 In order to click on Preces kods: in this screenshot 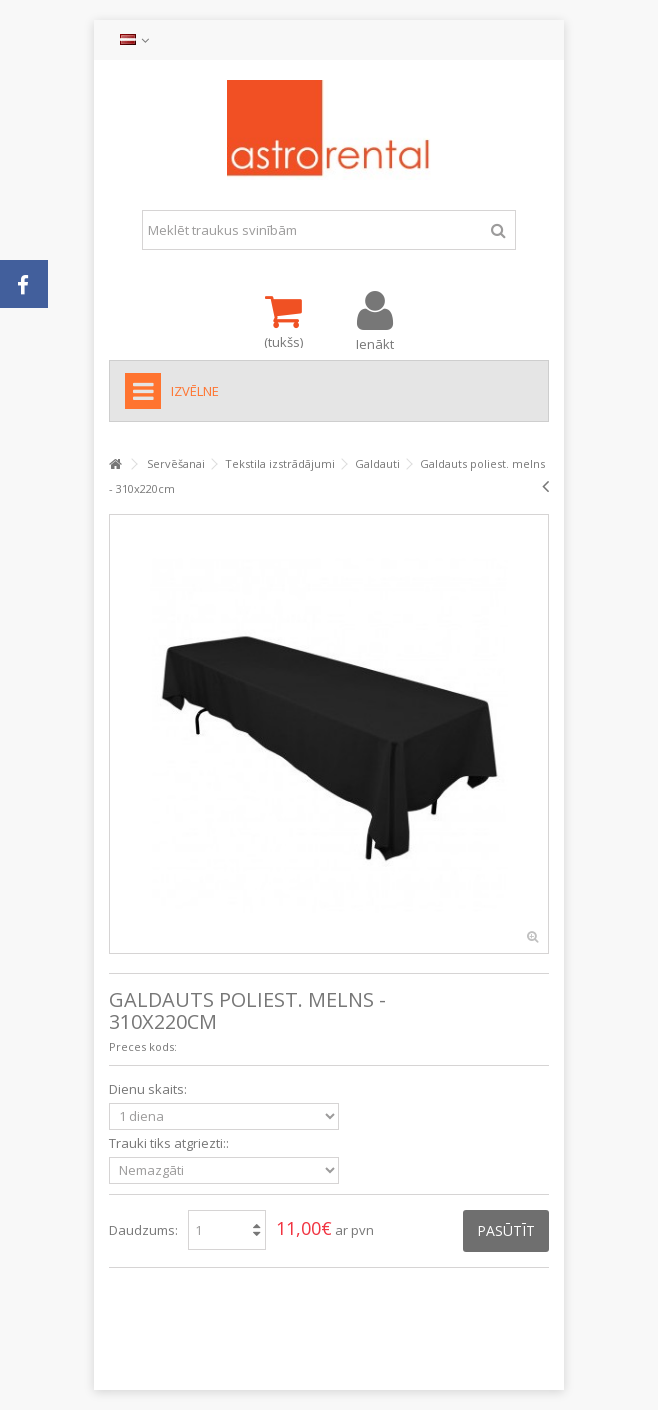, I will do `click(143, 1046)`.